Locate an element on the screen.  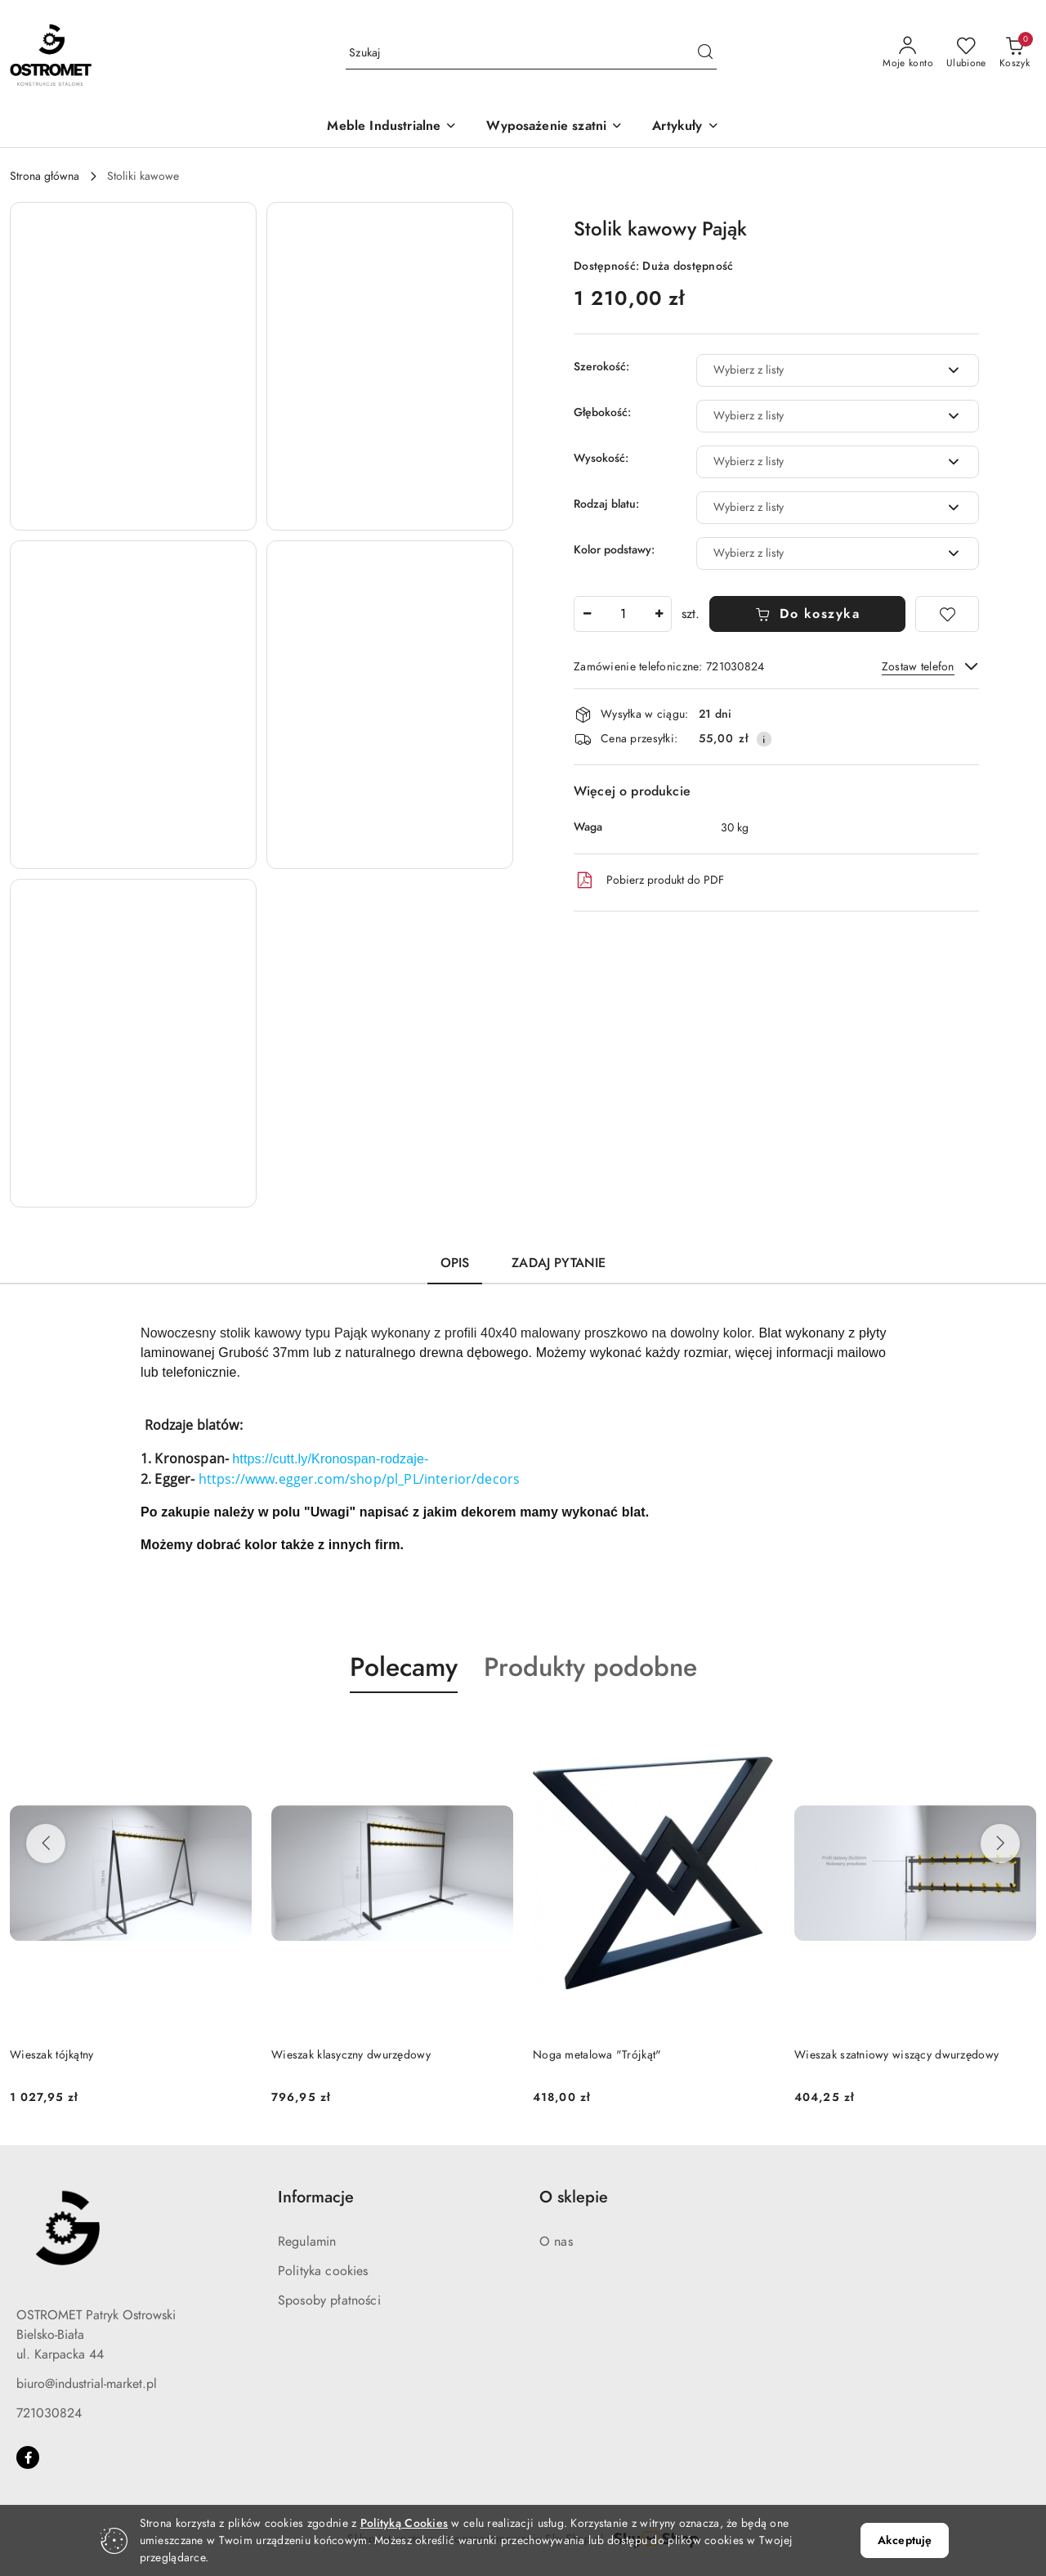
[Szukaj i przejdź do wyników wyszukiwania] is located at coordinates (705, 53).